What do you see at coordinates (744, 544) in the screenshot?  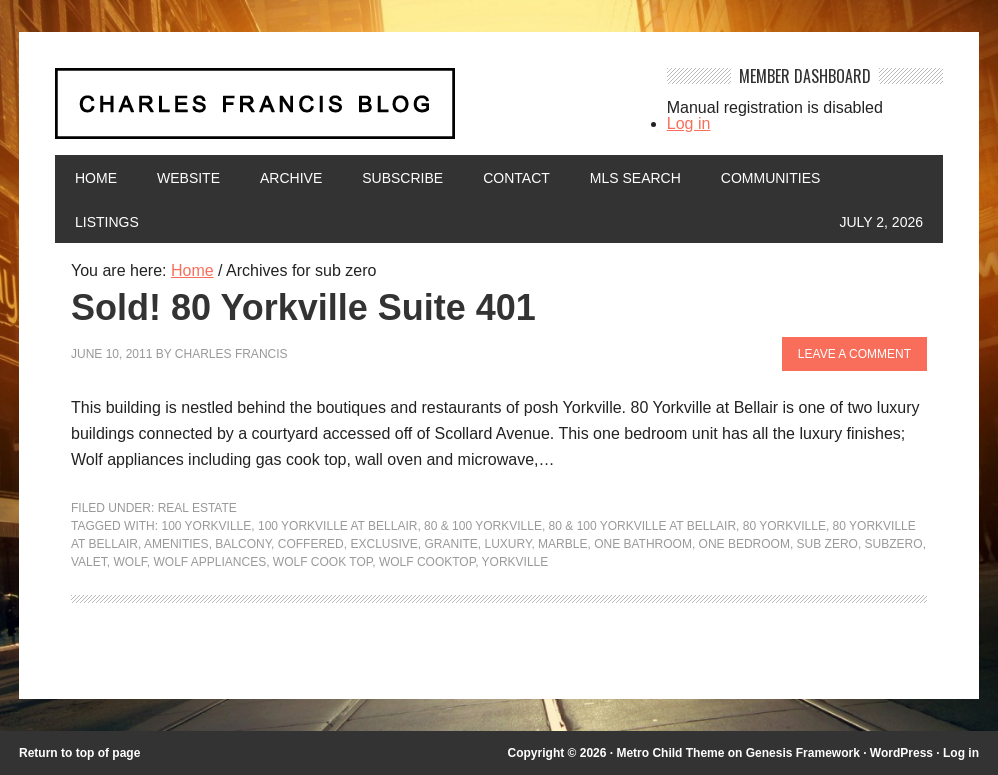 I see `one bedroom` at bounding box center [744, 544].